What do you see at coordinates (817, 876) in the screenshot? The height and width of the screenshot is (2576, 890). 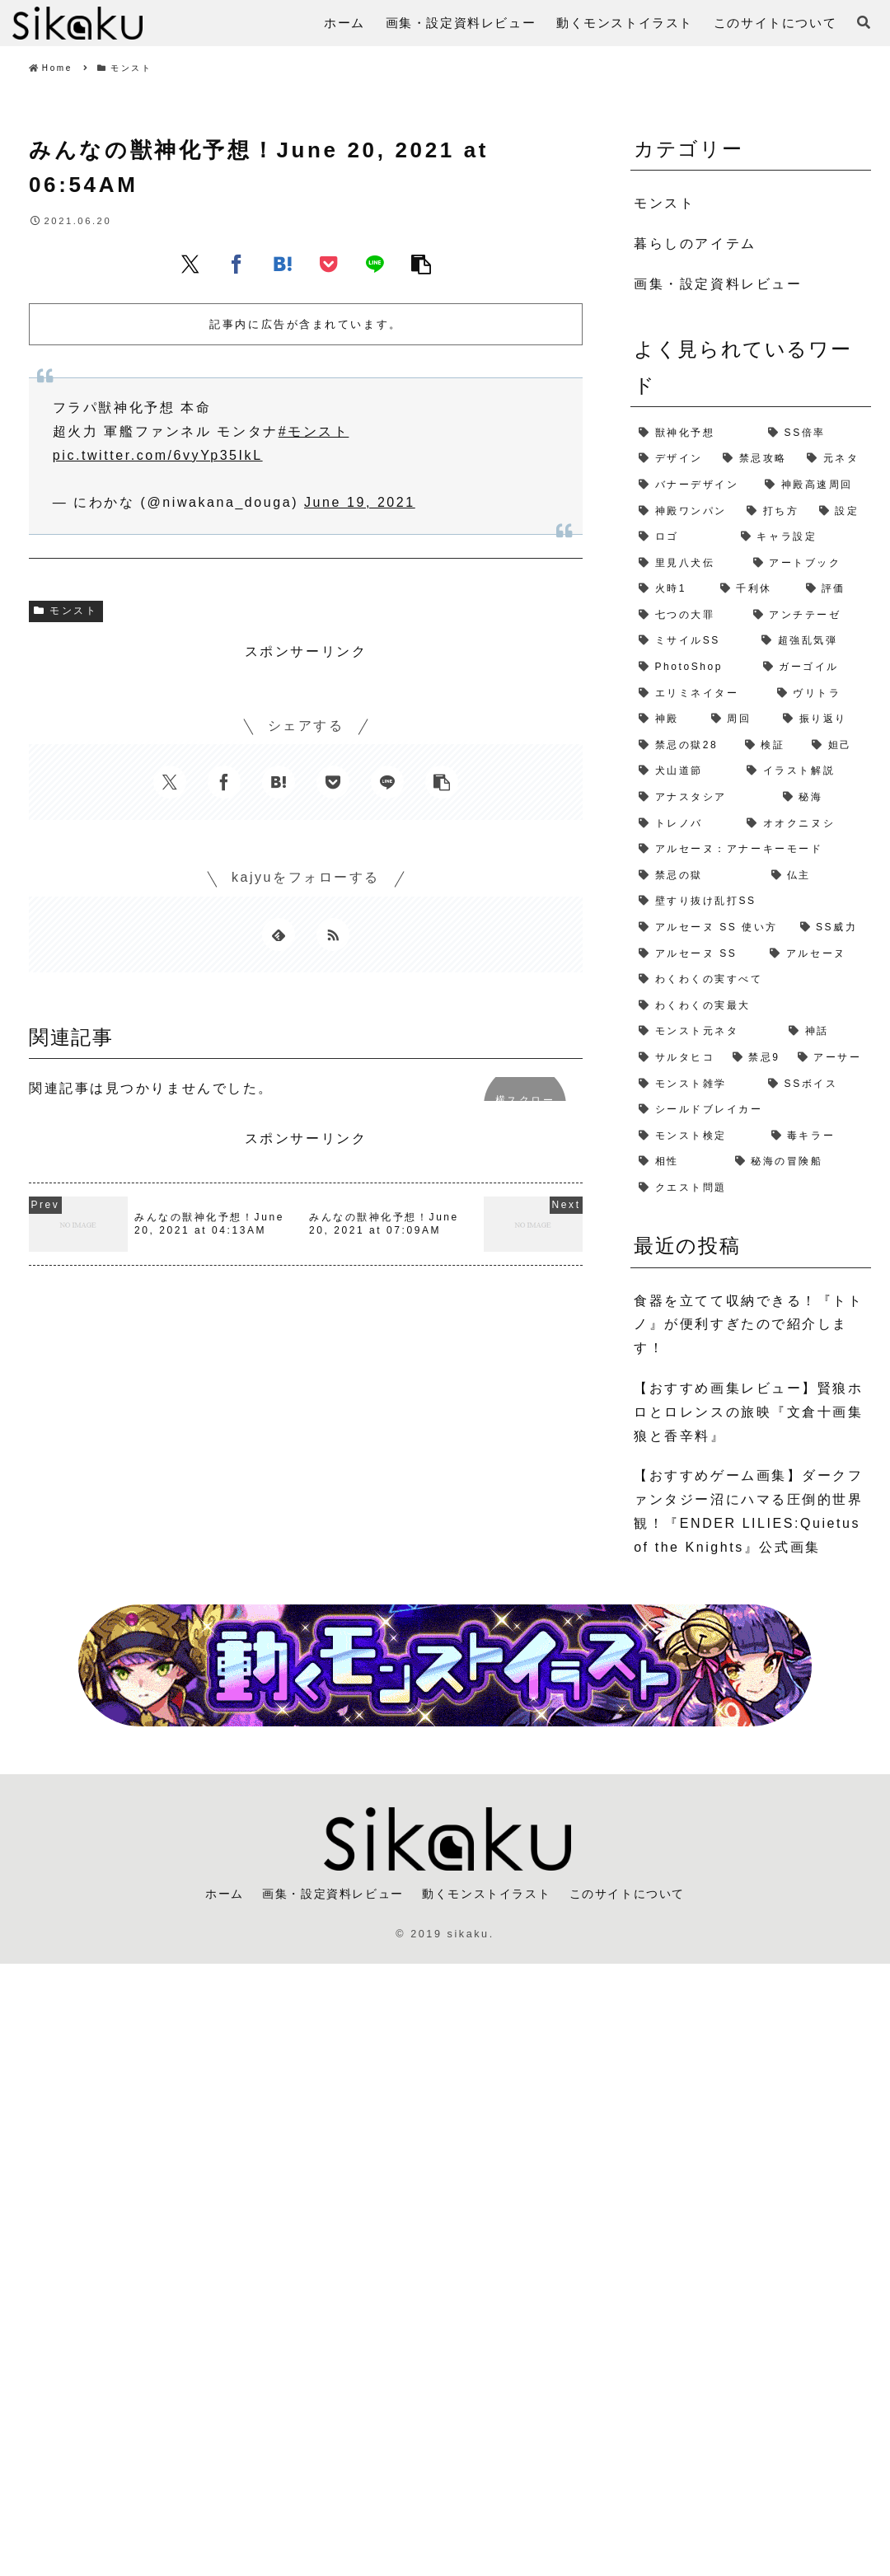 I see `[仏主 (1個の項目)]` at bounding box center [817, 876].